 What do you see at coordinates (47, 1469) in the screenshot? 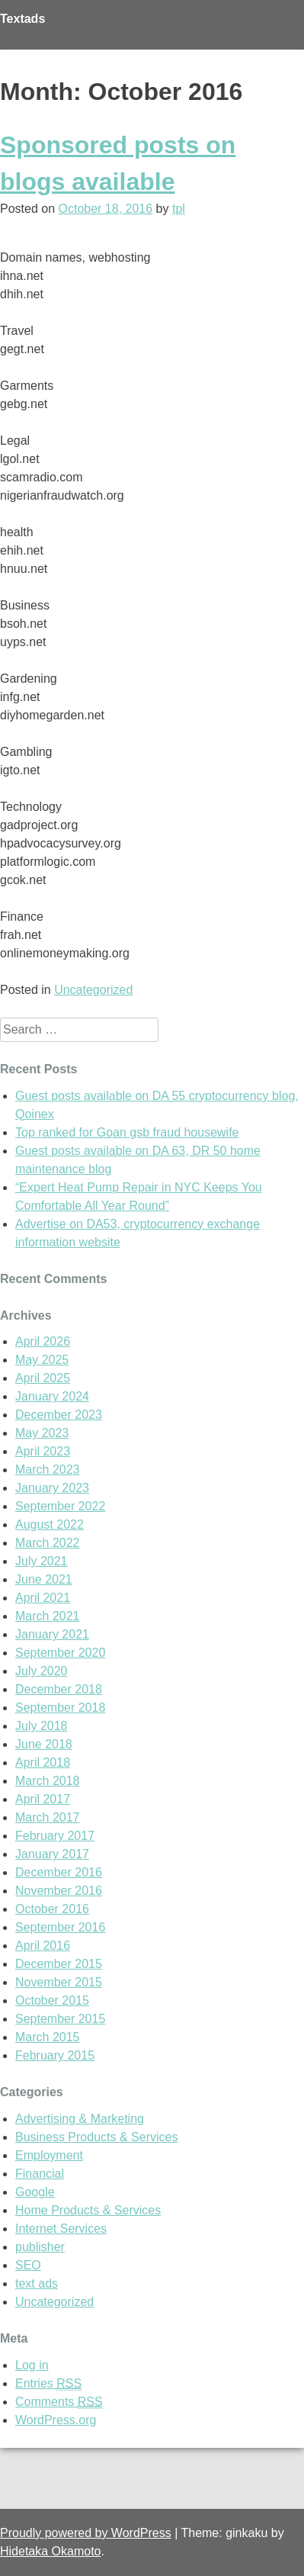
I see `March 2023` at bounding box center [47, 1469].